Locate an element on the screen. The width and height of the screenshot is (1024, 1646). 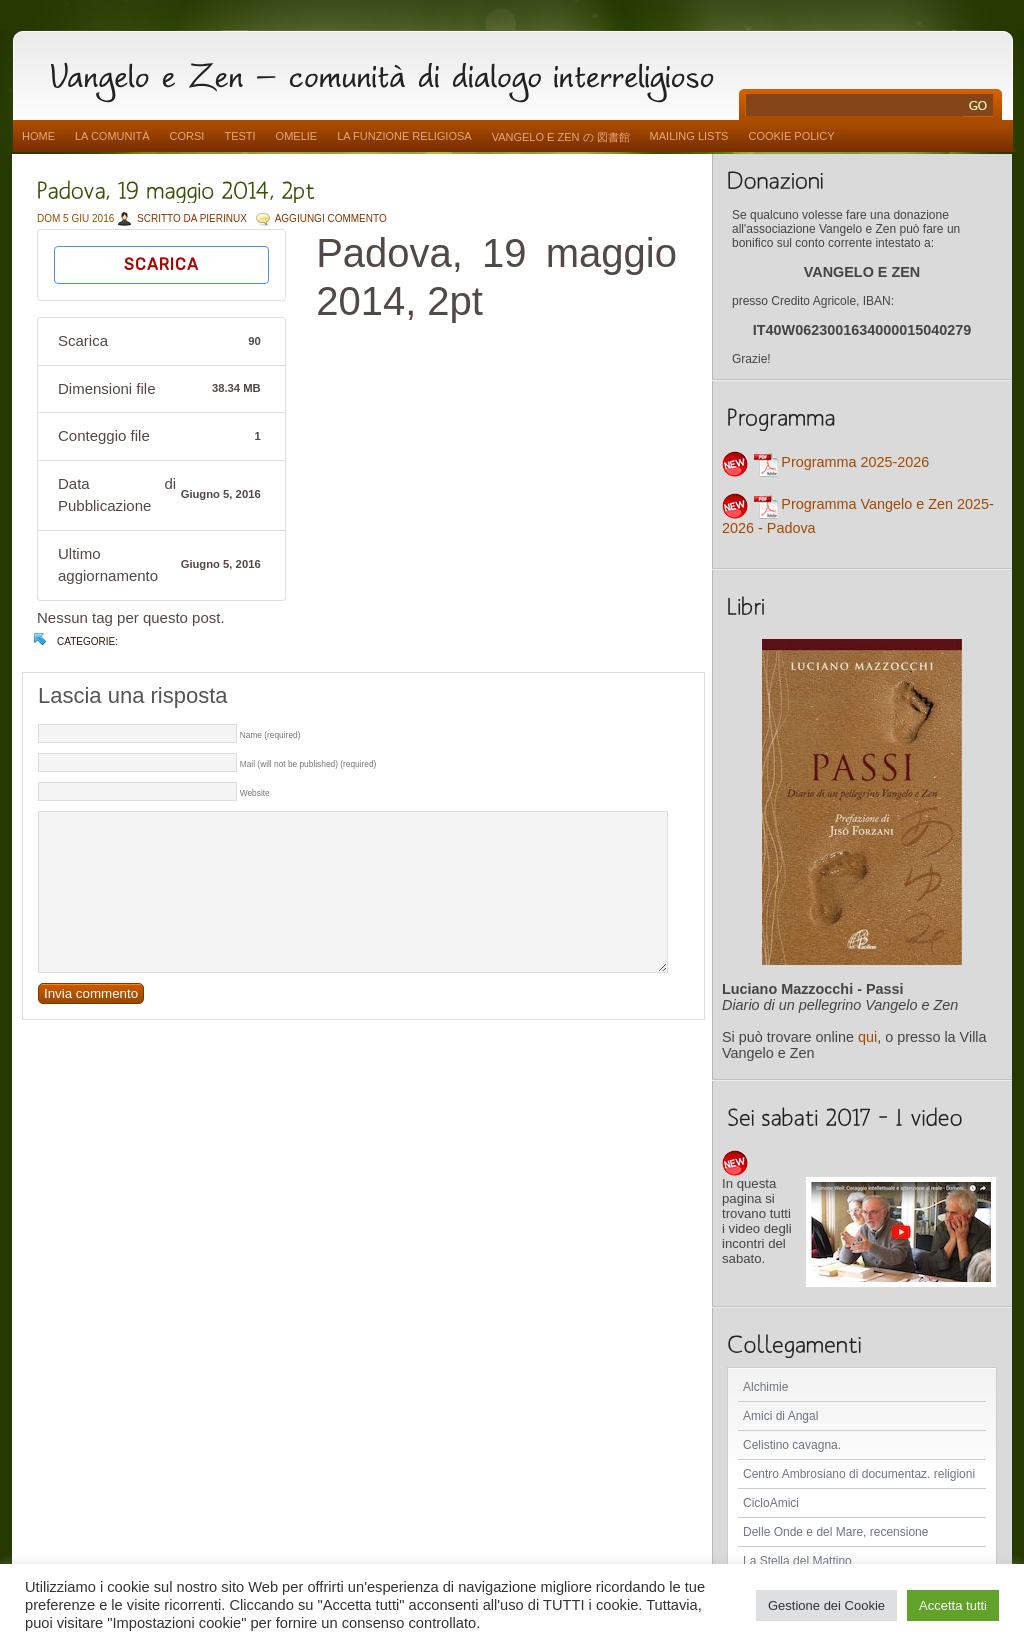
Gestione dei Cookie [button] is located at coordinates (826, 1605).